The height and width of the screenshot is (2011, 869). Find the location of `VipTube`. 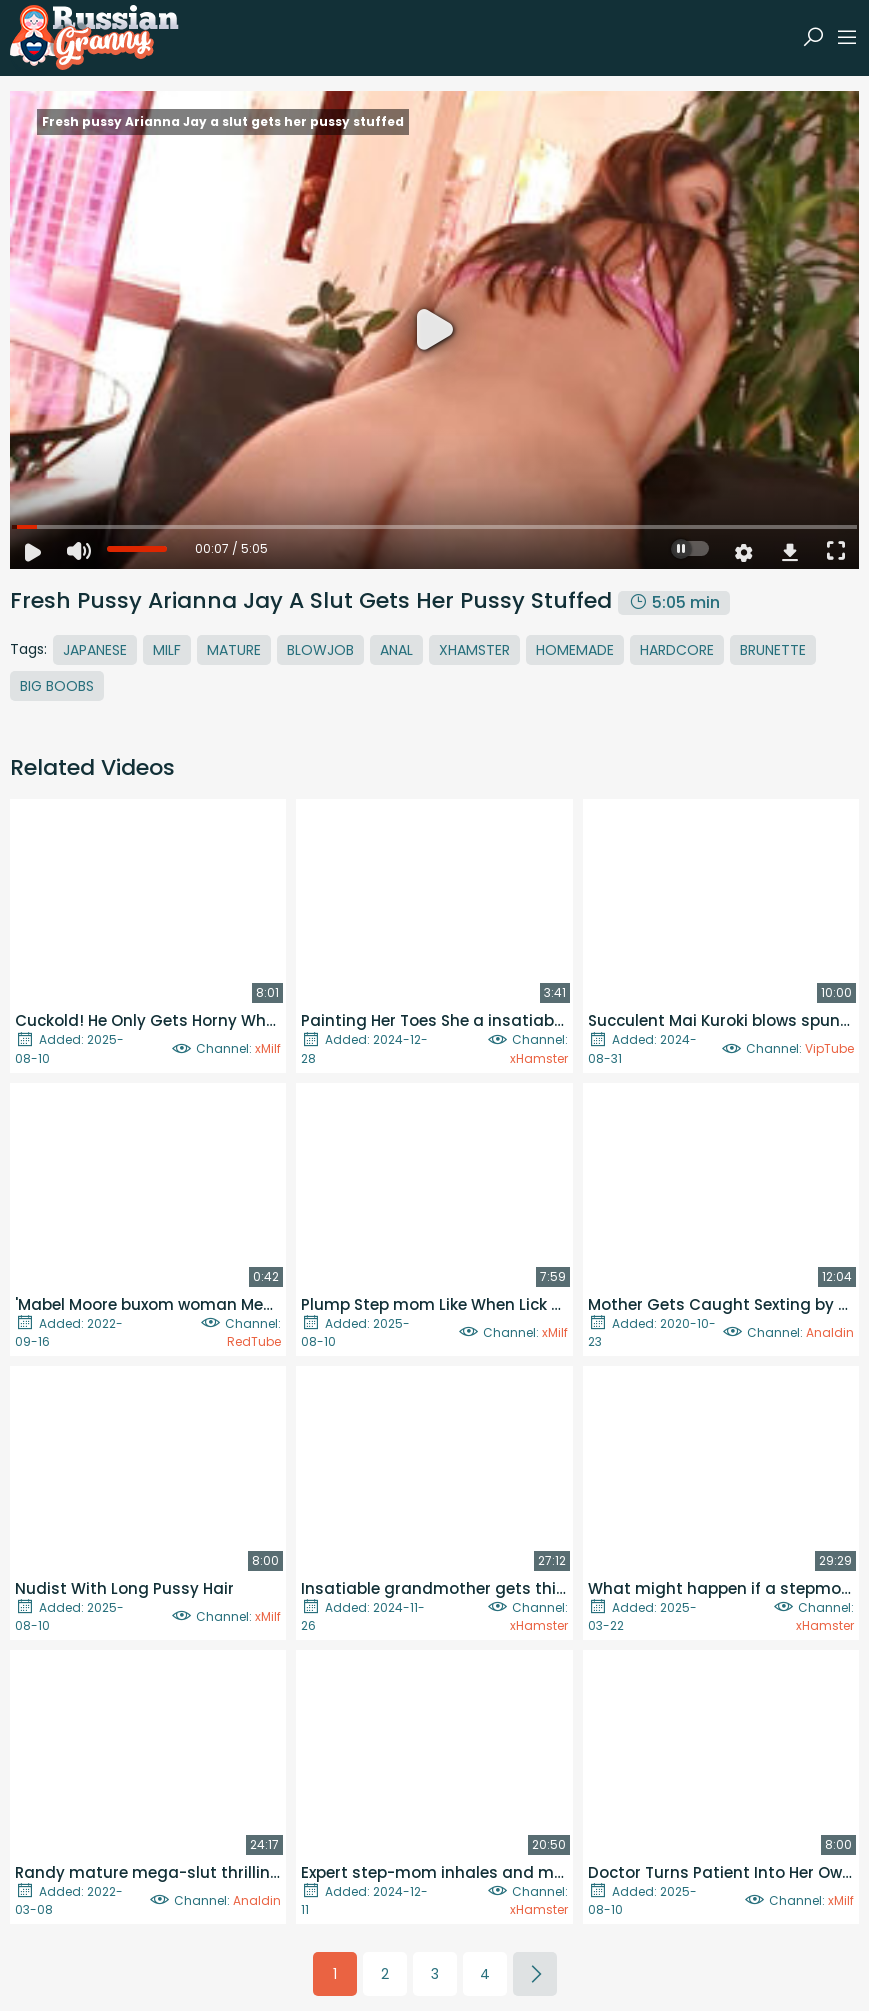

VipTube is located at coordinates (829, 1048).